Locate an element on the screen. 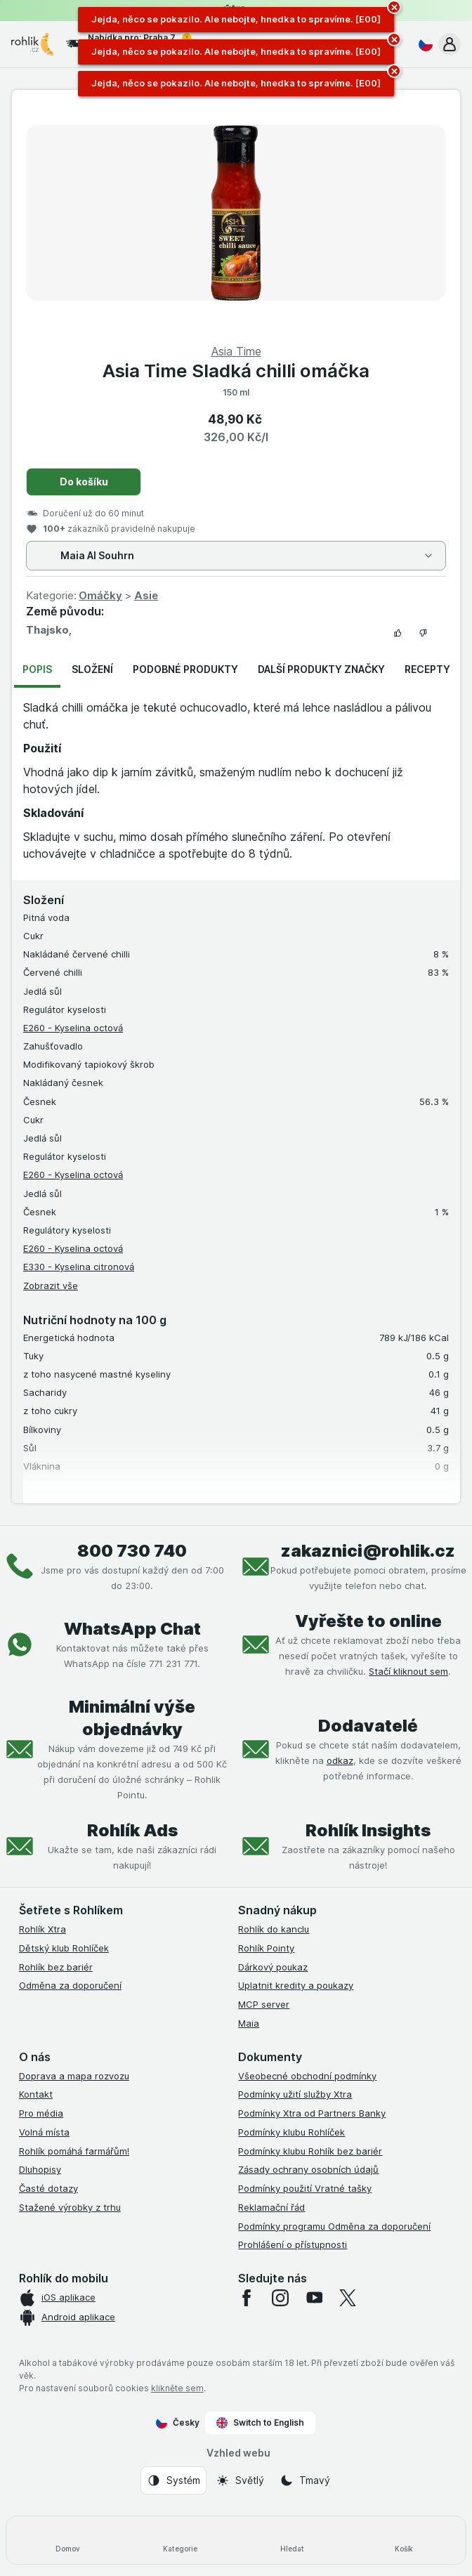 This screenshot has width=472, height=2576. [Česky] is located at coordinates (423, 44).